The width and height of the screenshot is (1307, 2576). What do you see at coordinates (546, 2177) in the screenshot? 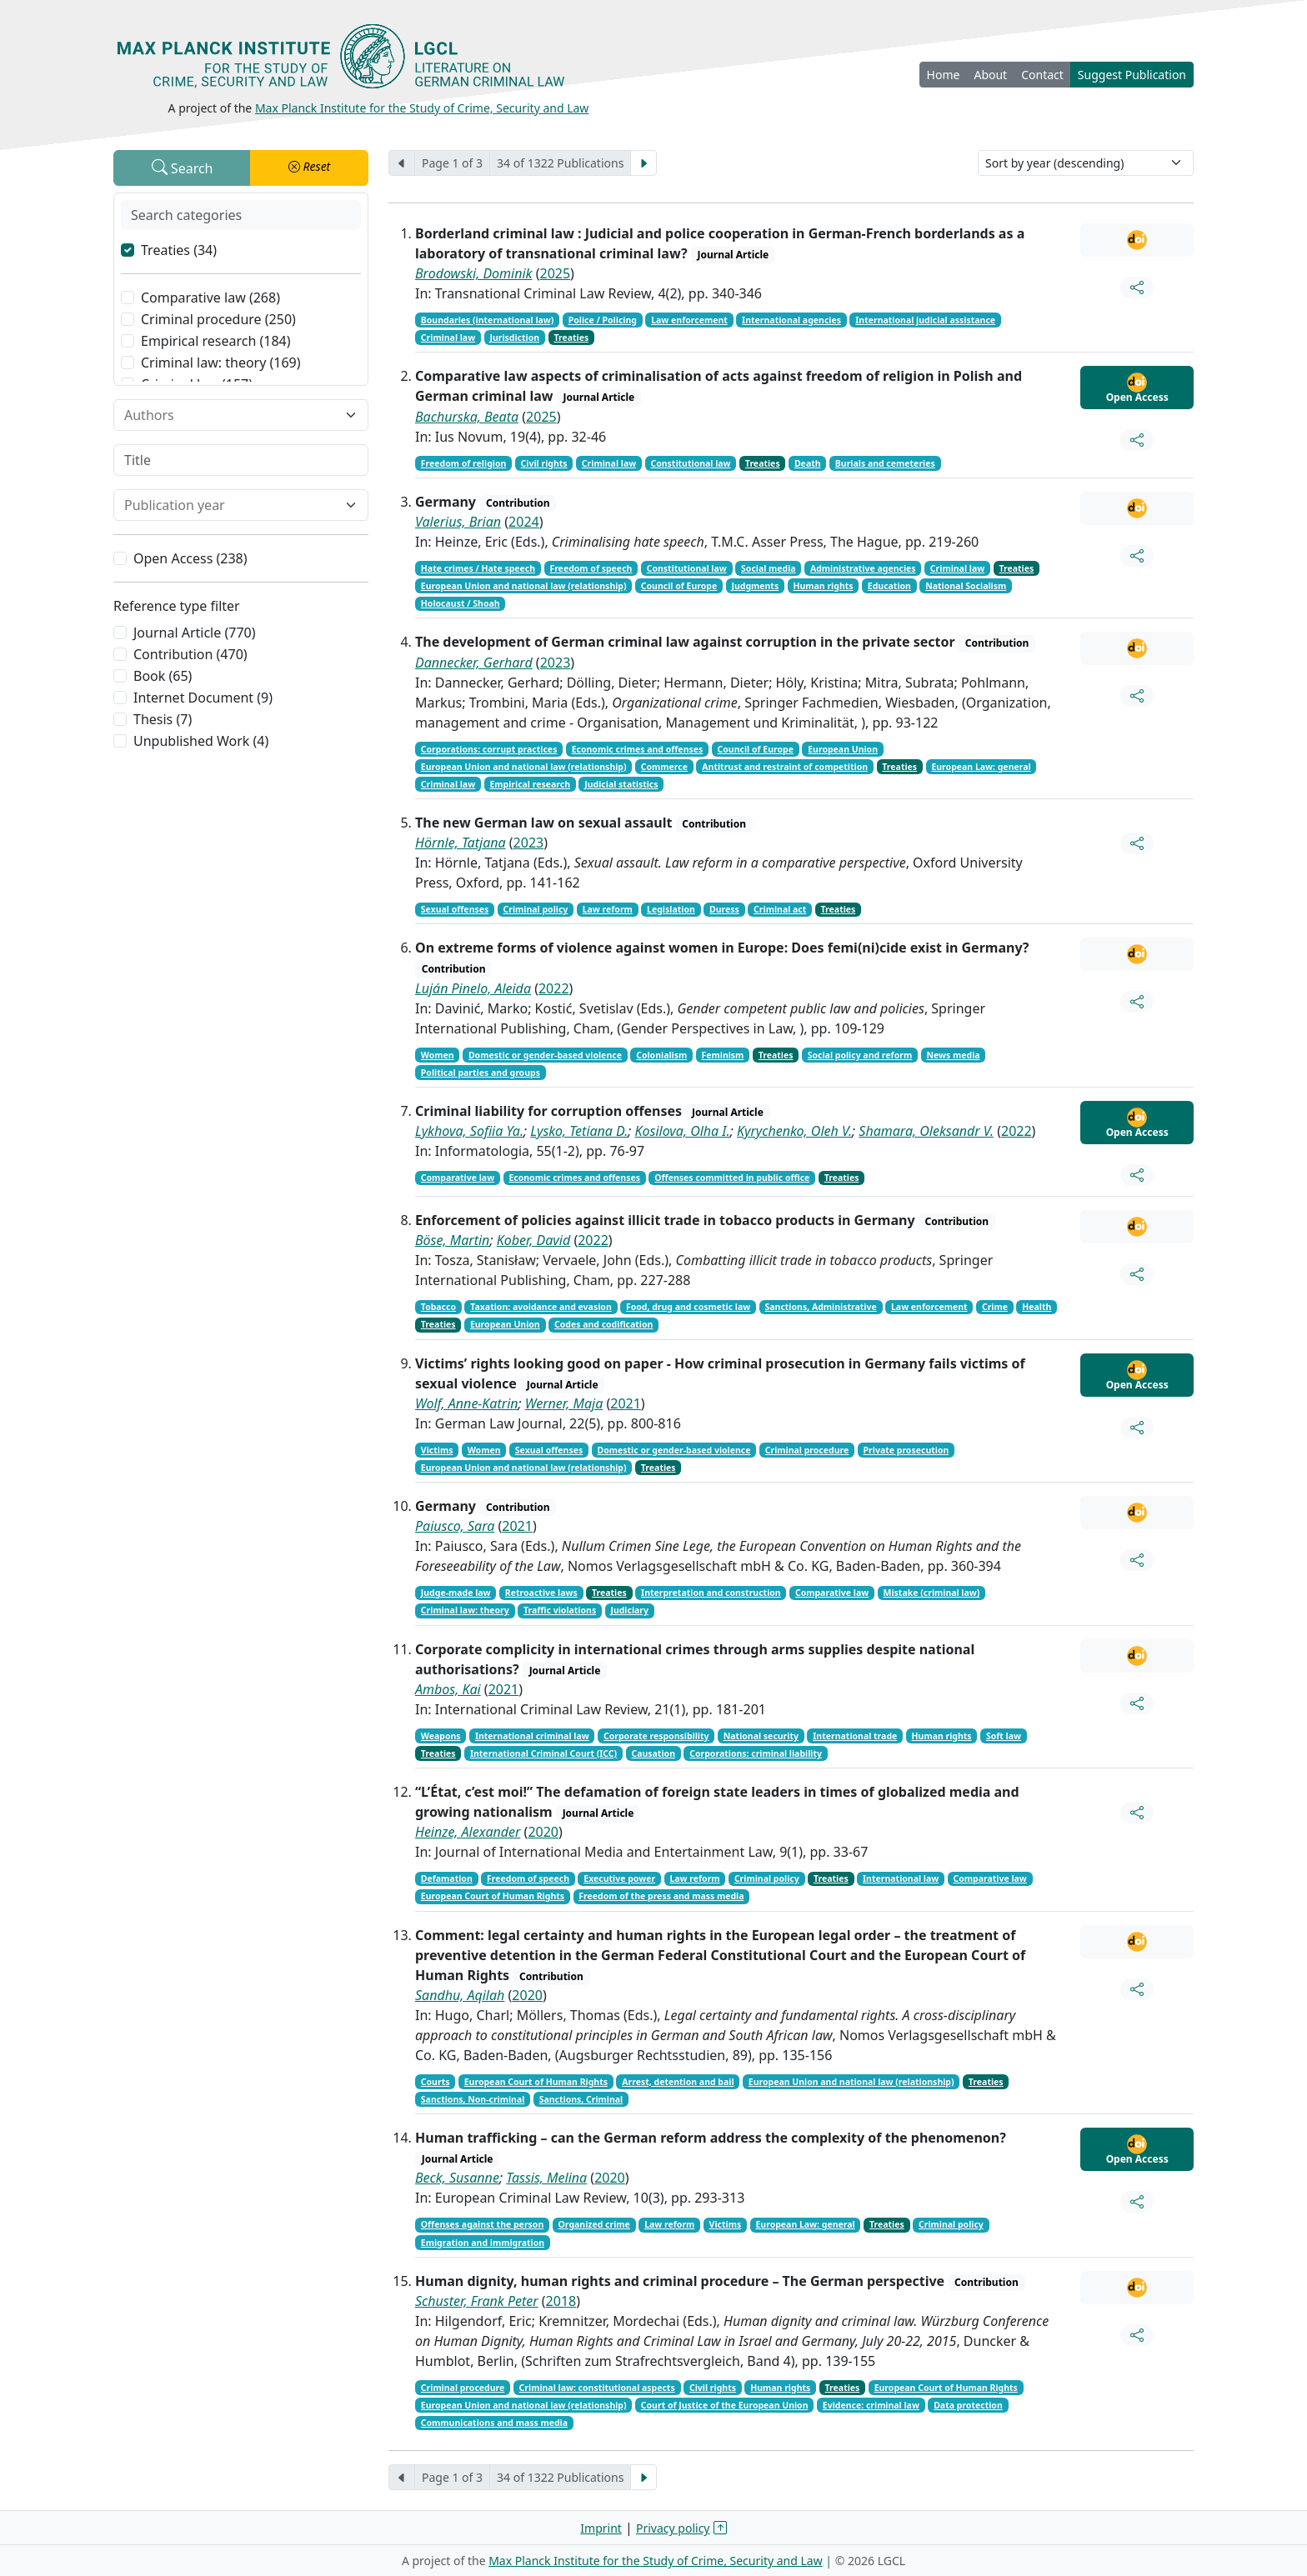
I see `Tassis, Melina` at bounding box center [546, 2177].